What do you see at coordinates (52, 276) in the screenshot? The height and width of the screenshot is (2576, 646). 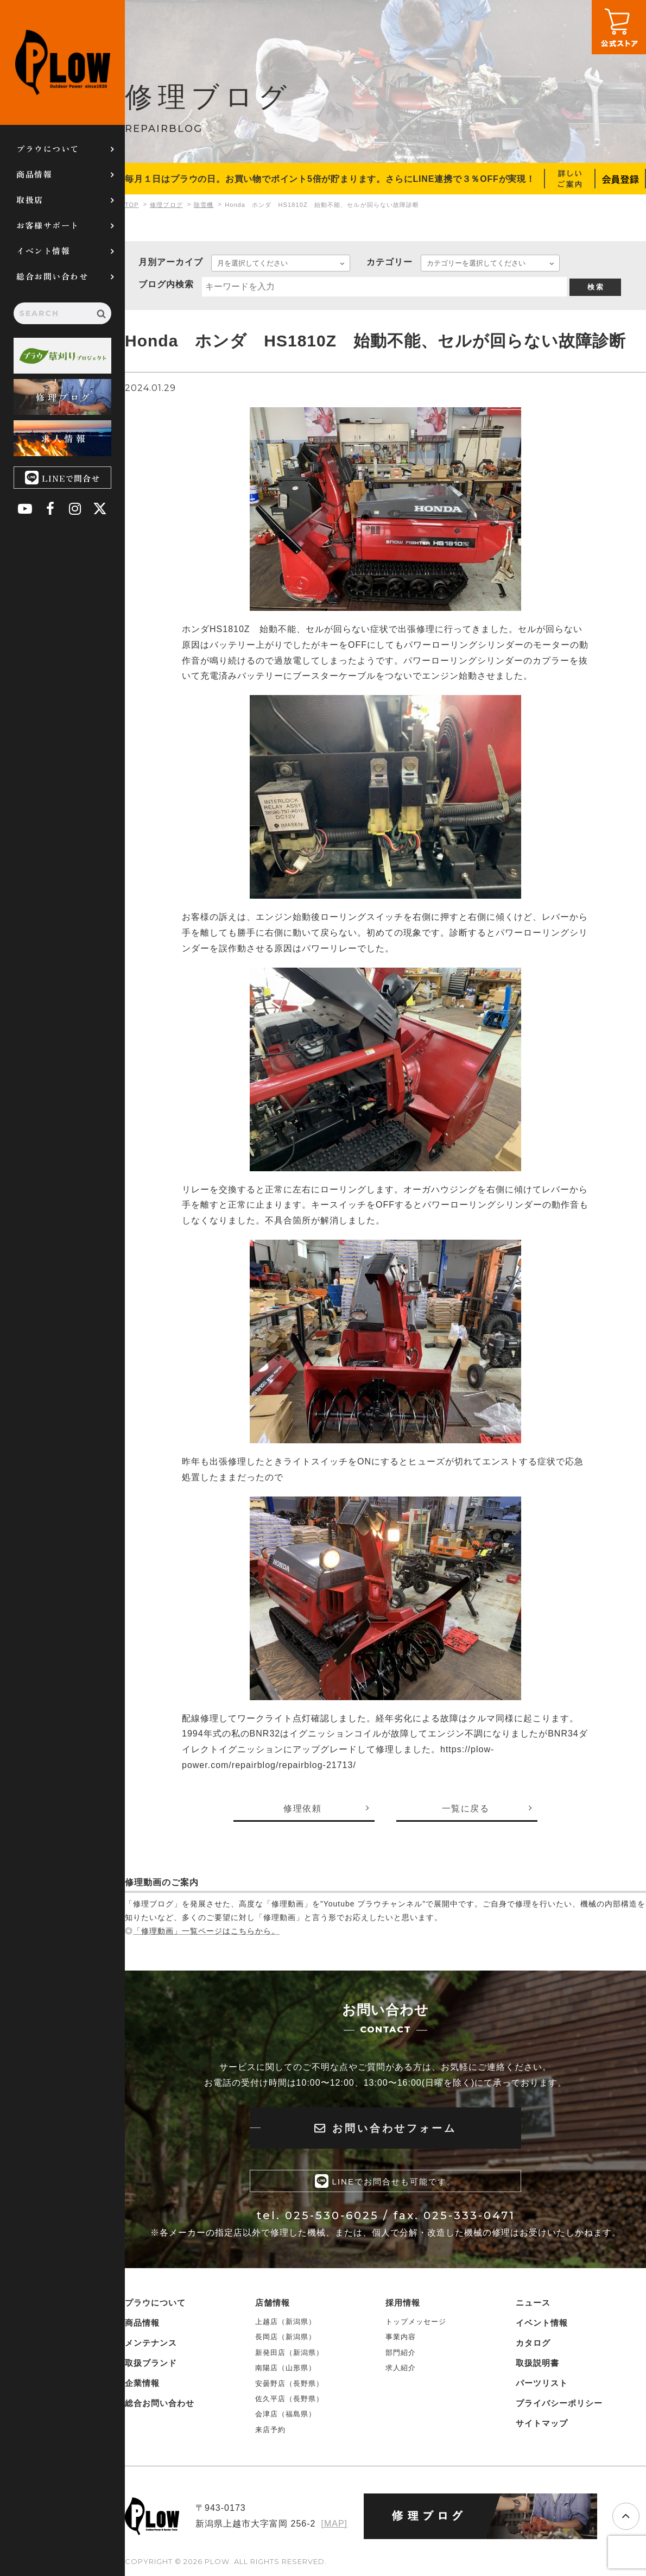 I see `総合お問い合わせ` at bounding box center [52, 276].